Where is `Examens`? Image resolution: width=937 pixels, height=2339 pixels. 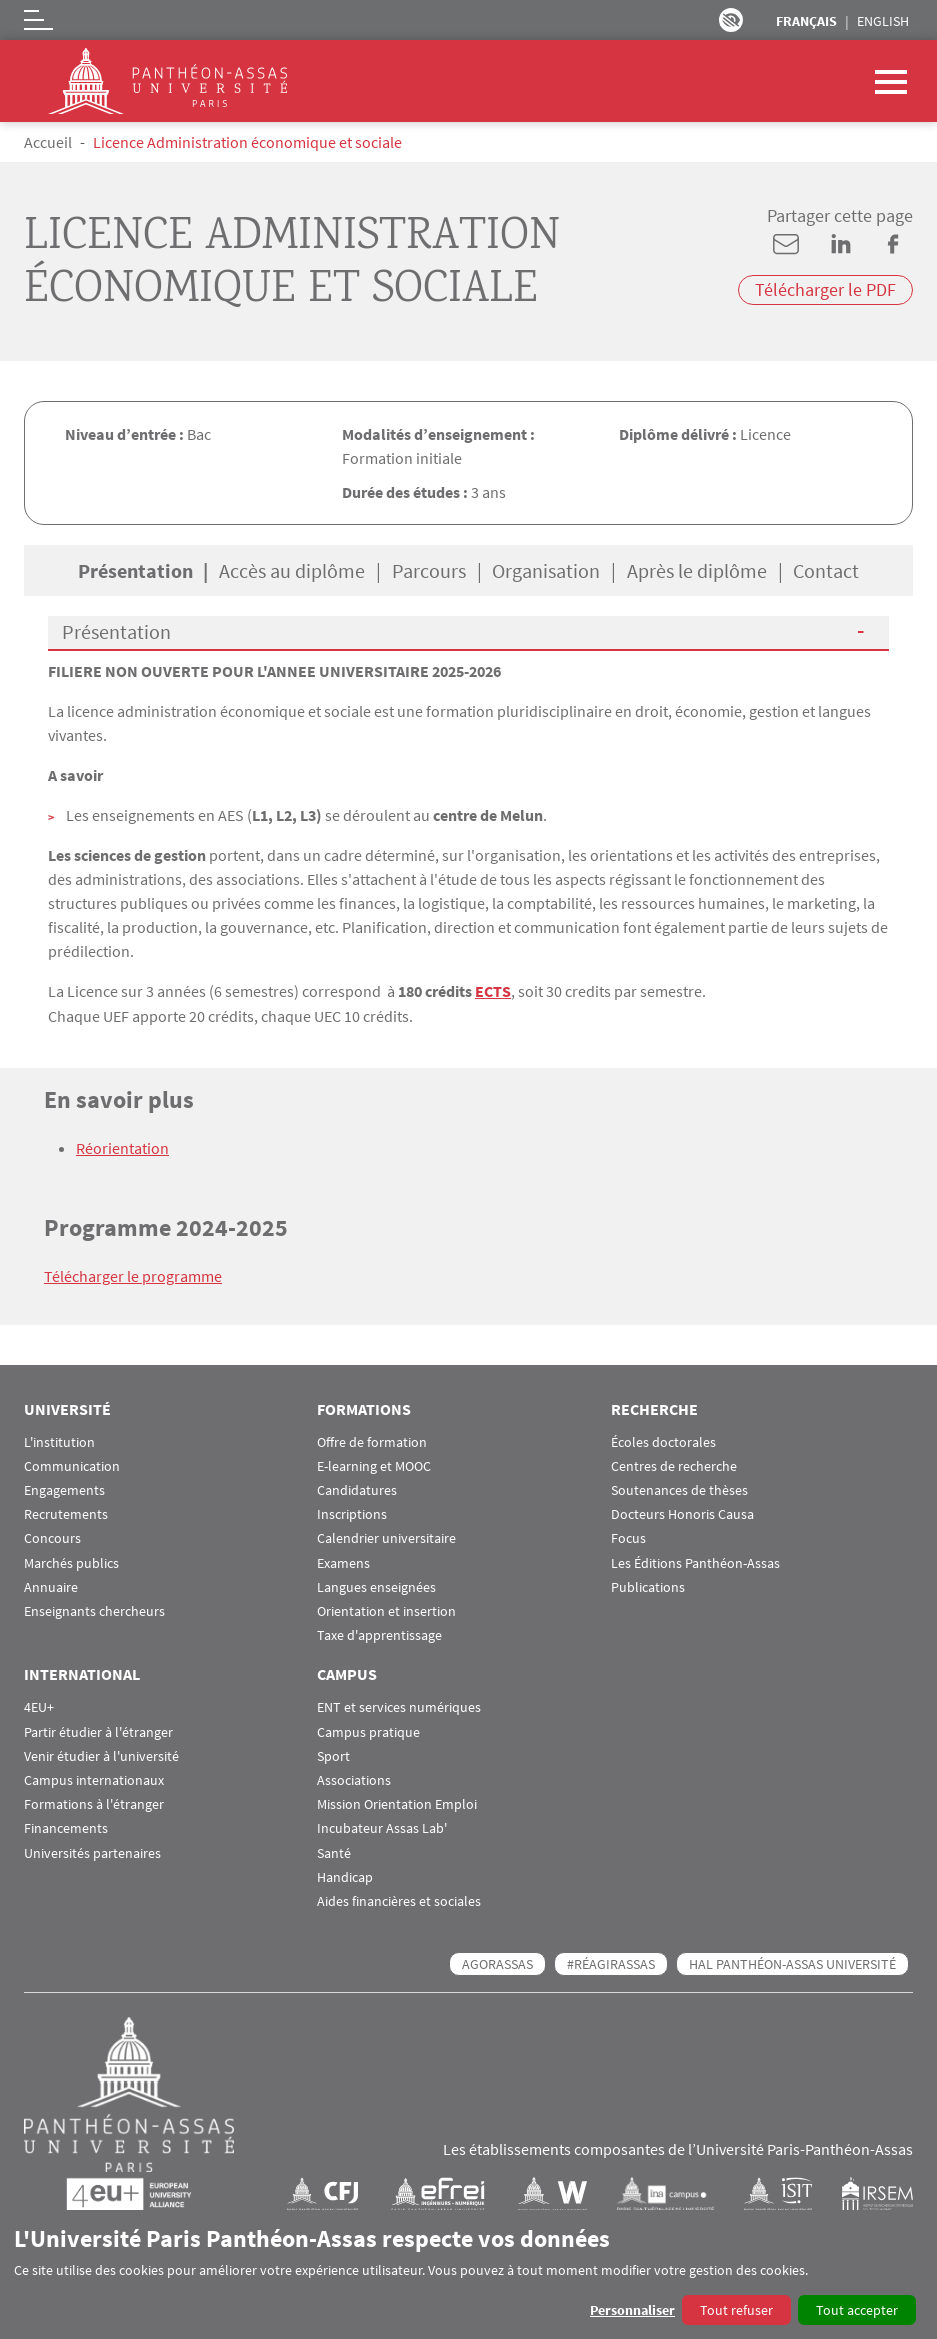
Examens is located at coordinates (343, 1561).